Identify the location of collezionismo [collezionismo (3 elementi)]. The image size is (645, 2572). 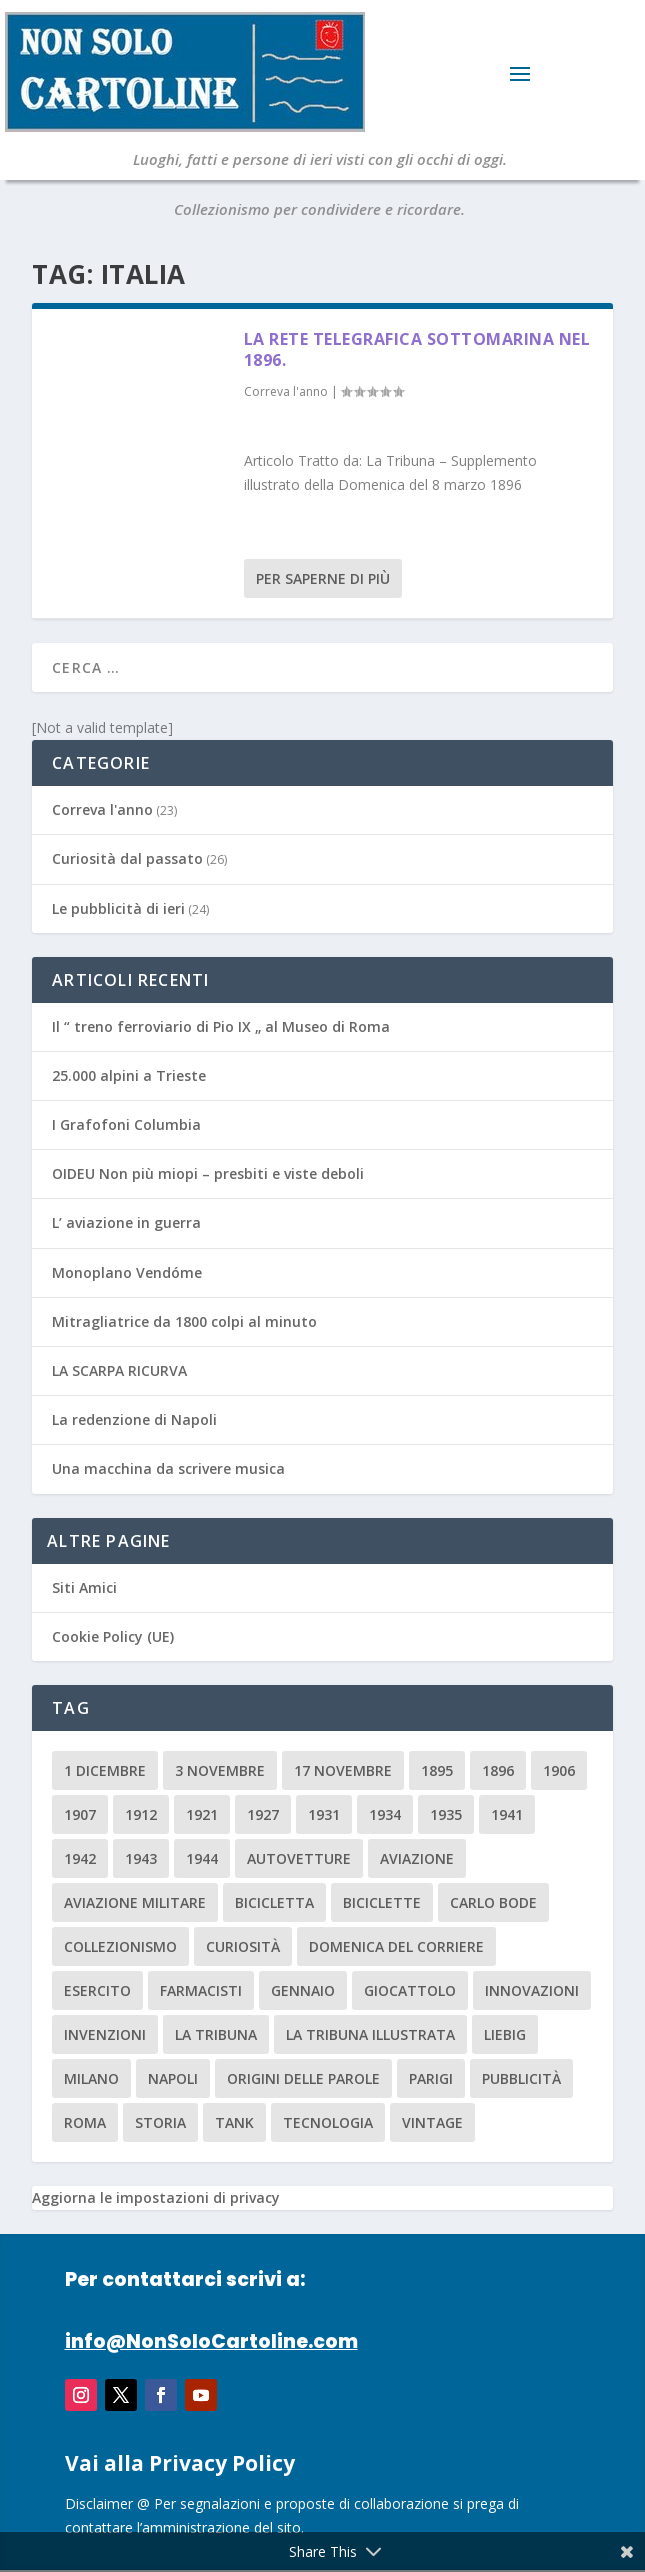
(120, 1946).